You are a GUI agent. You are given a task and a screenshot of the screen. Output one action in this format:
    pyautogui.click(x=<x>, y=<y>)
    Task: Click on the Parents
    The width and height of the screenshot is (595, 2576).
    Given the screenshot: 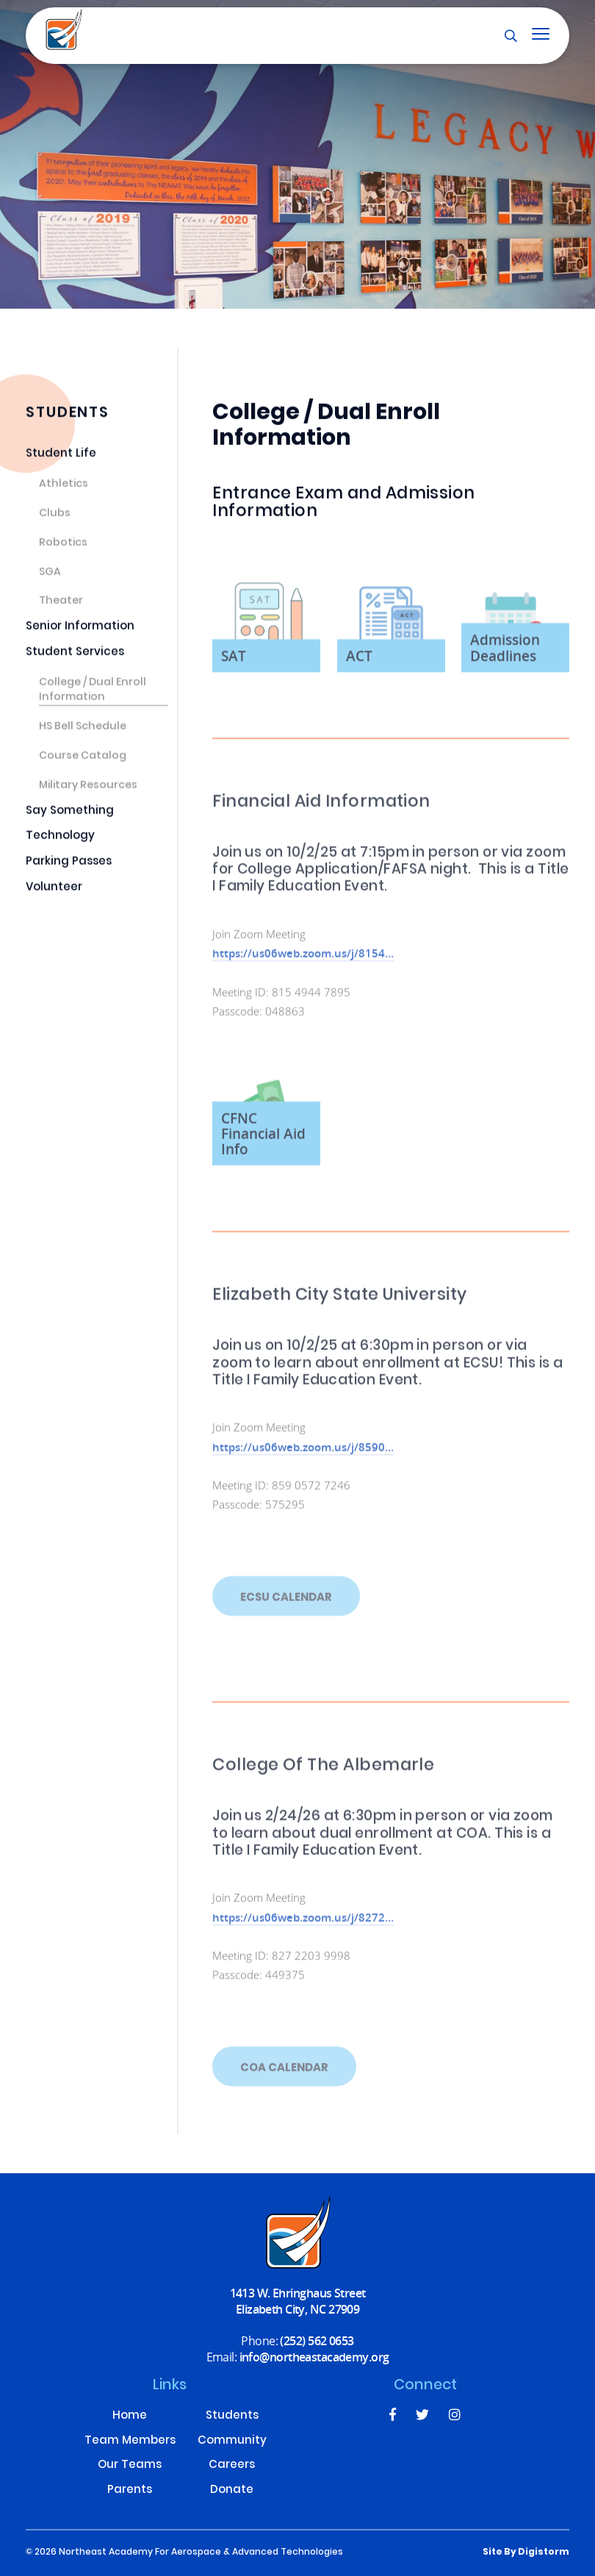 What is the action you would take?
    pyautogui.click(x=129, y=2491)
    